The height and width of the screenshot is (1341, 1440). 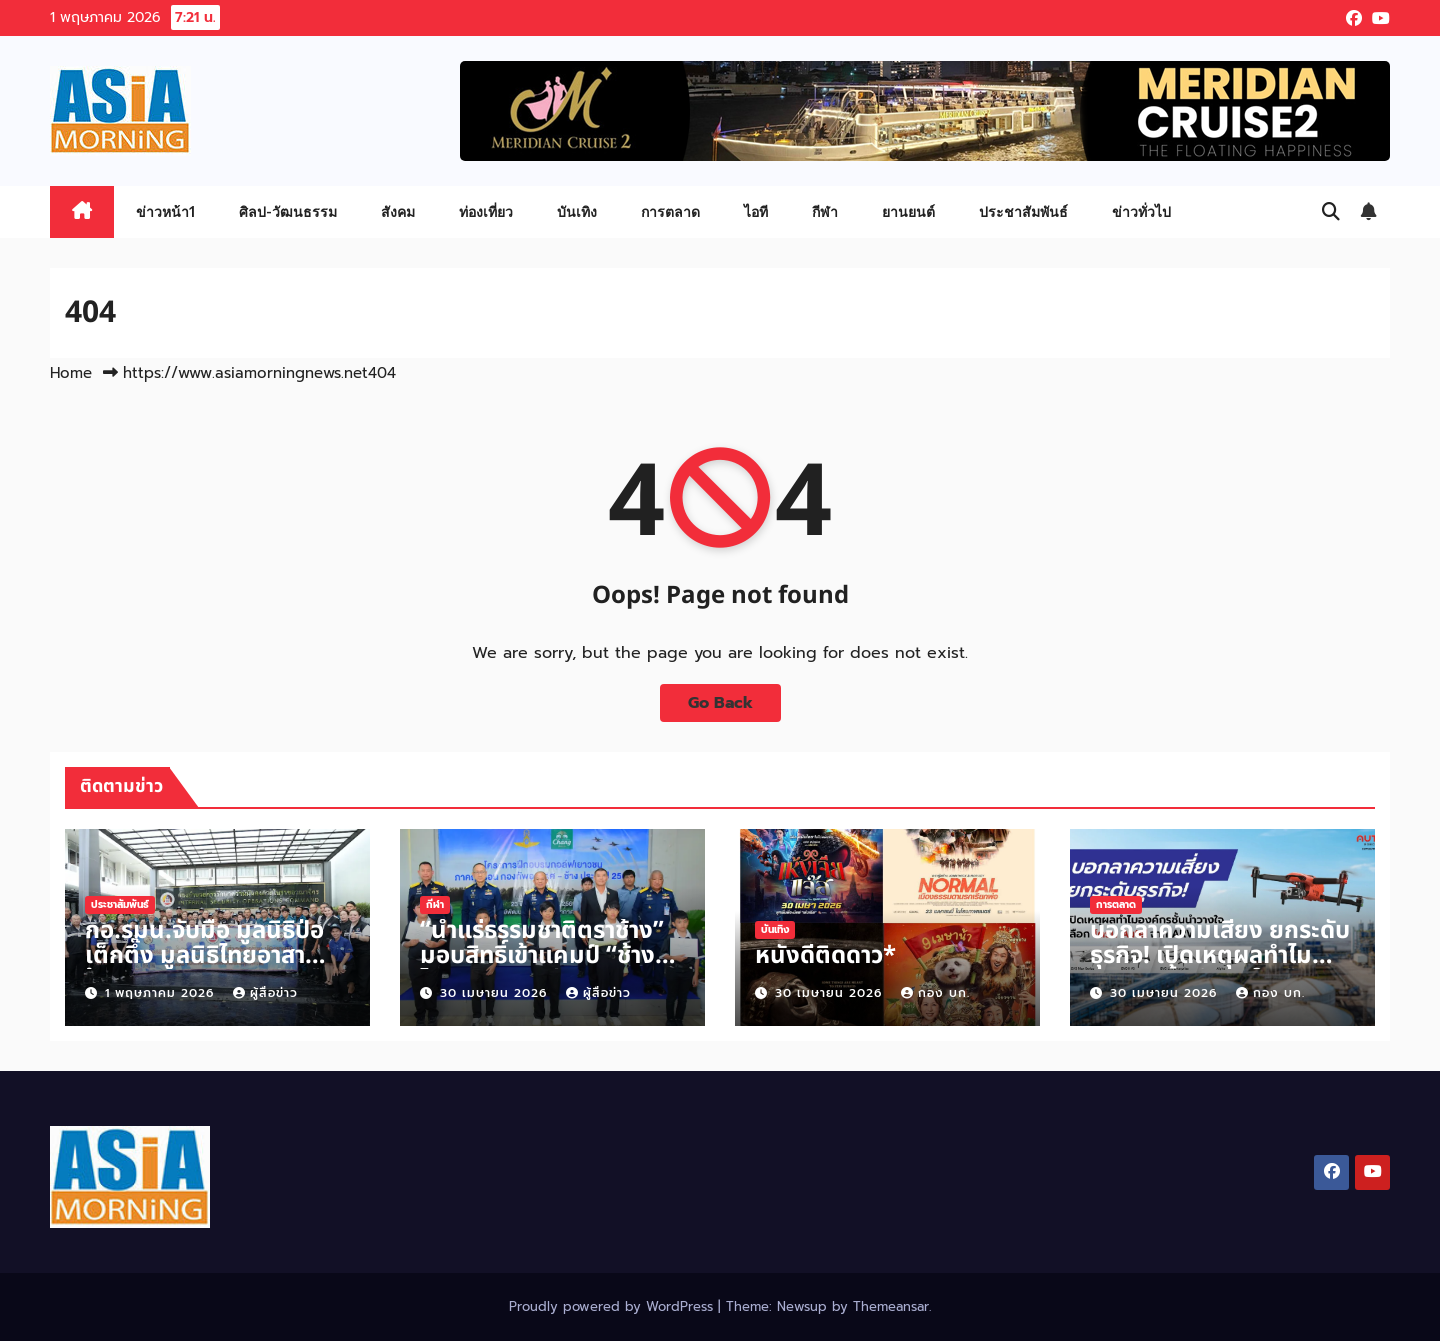 What do you see at coordinates (496, 993) in the screenshot?
I see `30 เมษายน 2026` at bounding box center [496, 993].